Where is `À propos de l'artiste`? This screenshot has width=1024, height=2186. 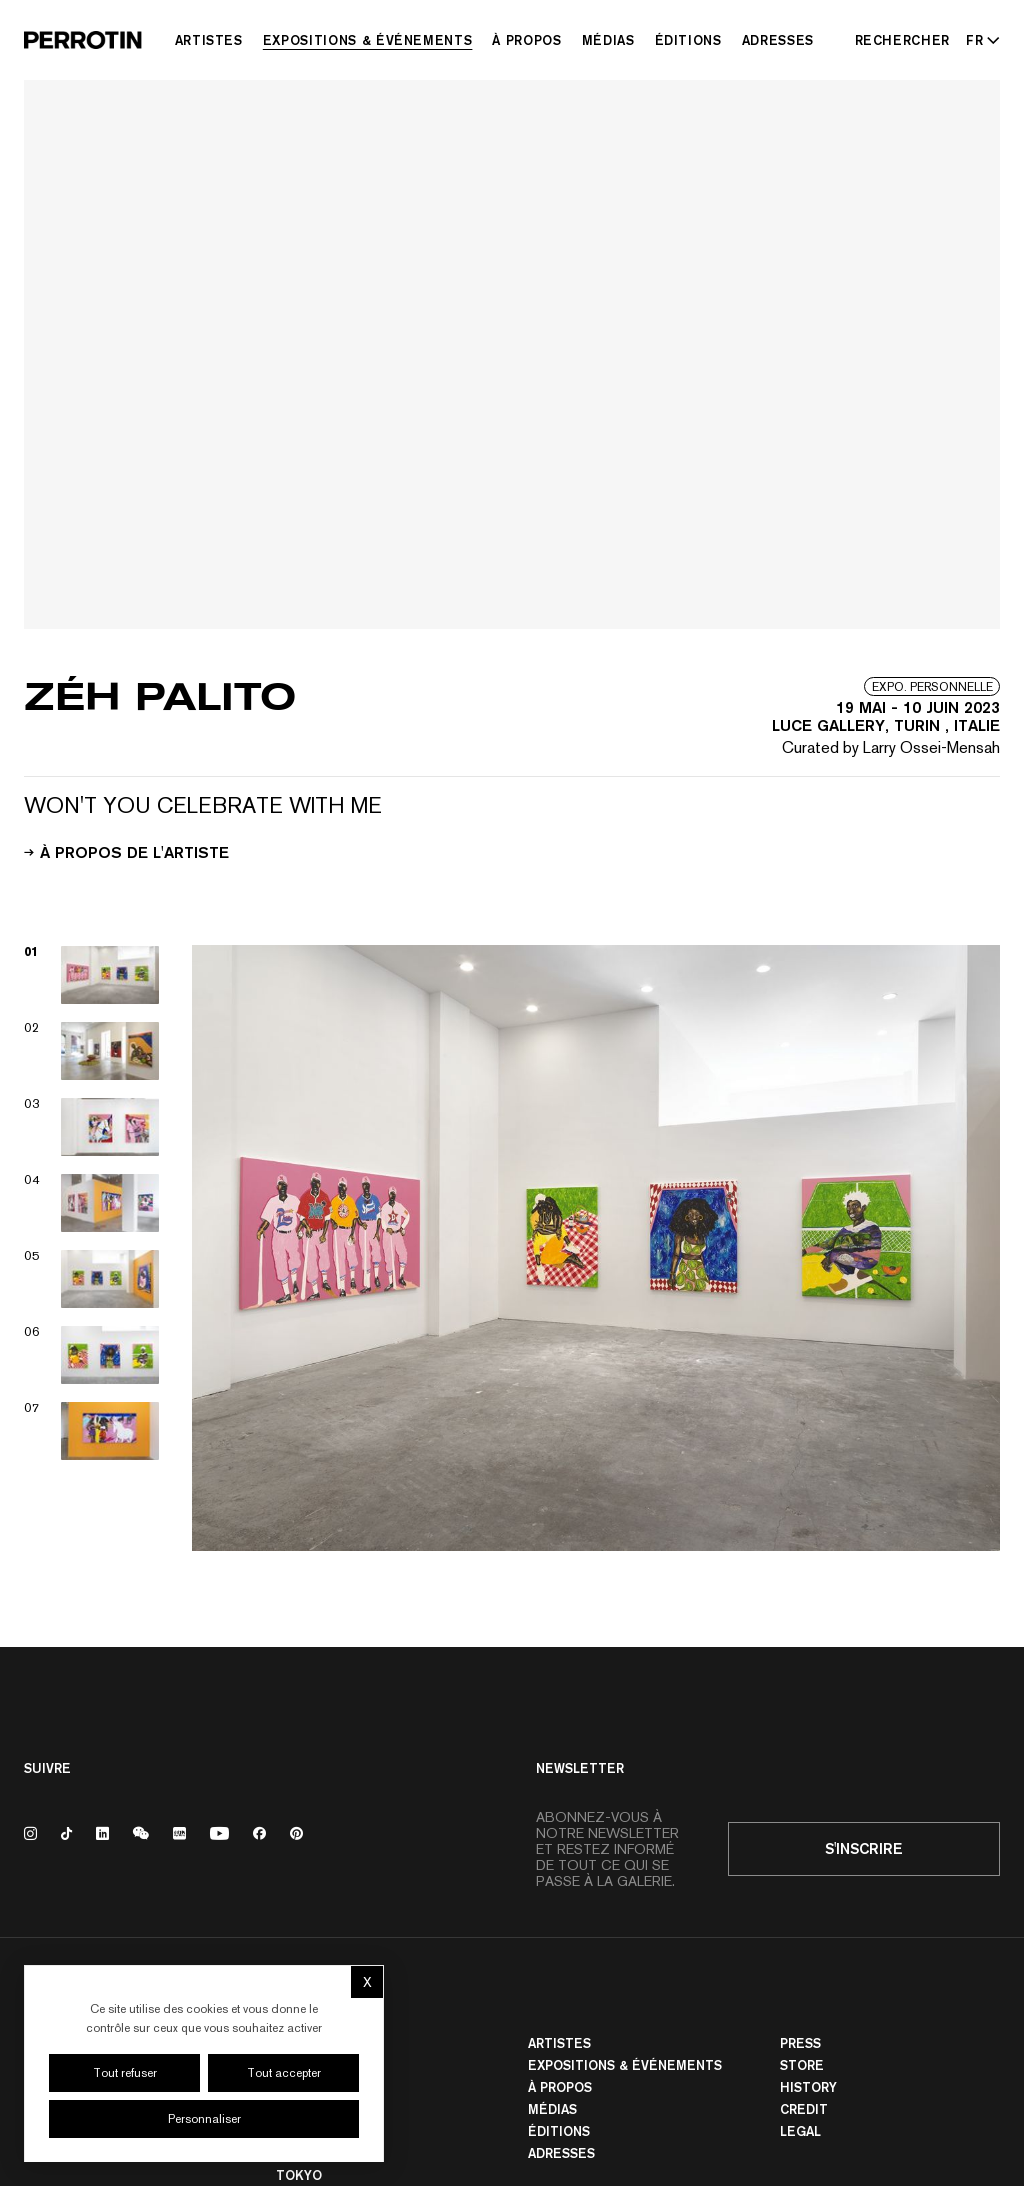
À propos de l'artiste is located at coordinates (126, 851).